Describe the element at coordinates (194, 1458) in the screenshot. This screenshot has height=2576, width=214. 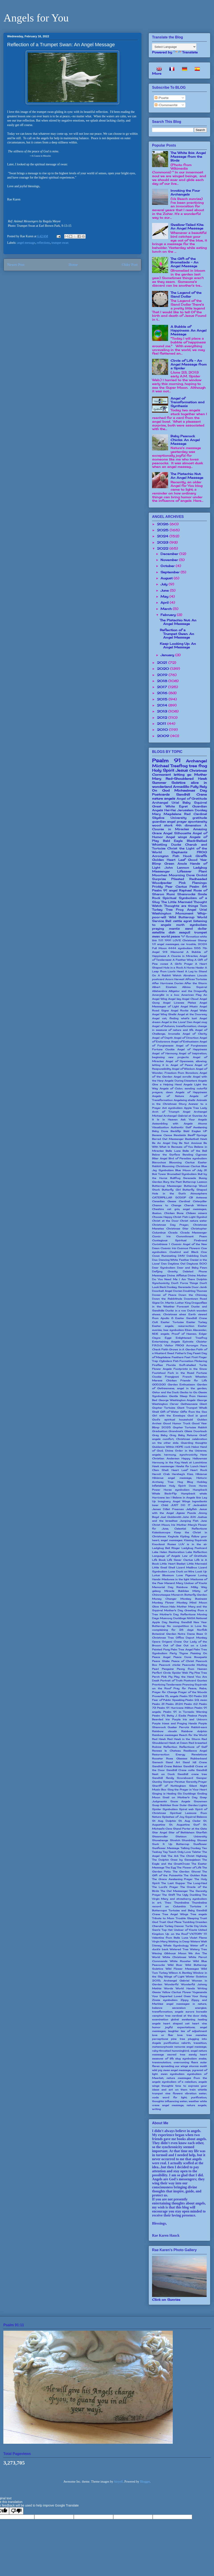
I see `Happy Hallowmas` at that location.